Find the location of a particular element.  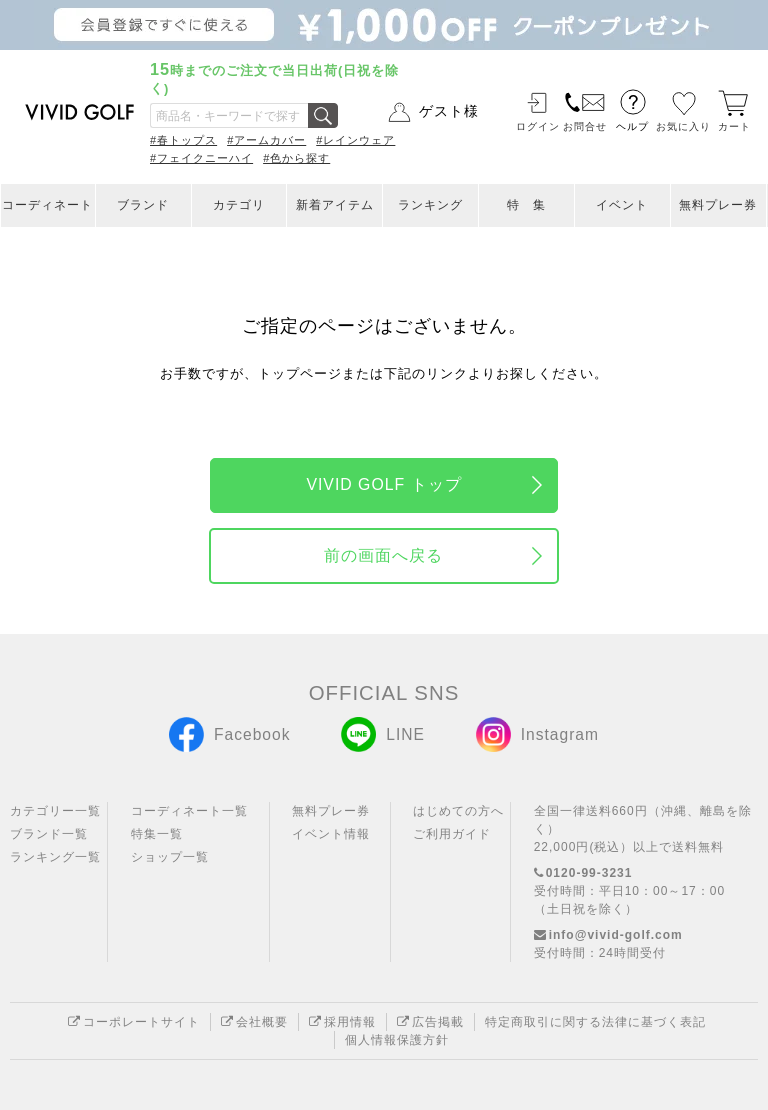

ランキング一覧 is located at coordinates (55, 857).